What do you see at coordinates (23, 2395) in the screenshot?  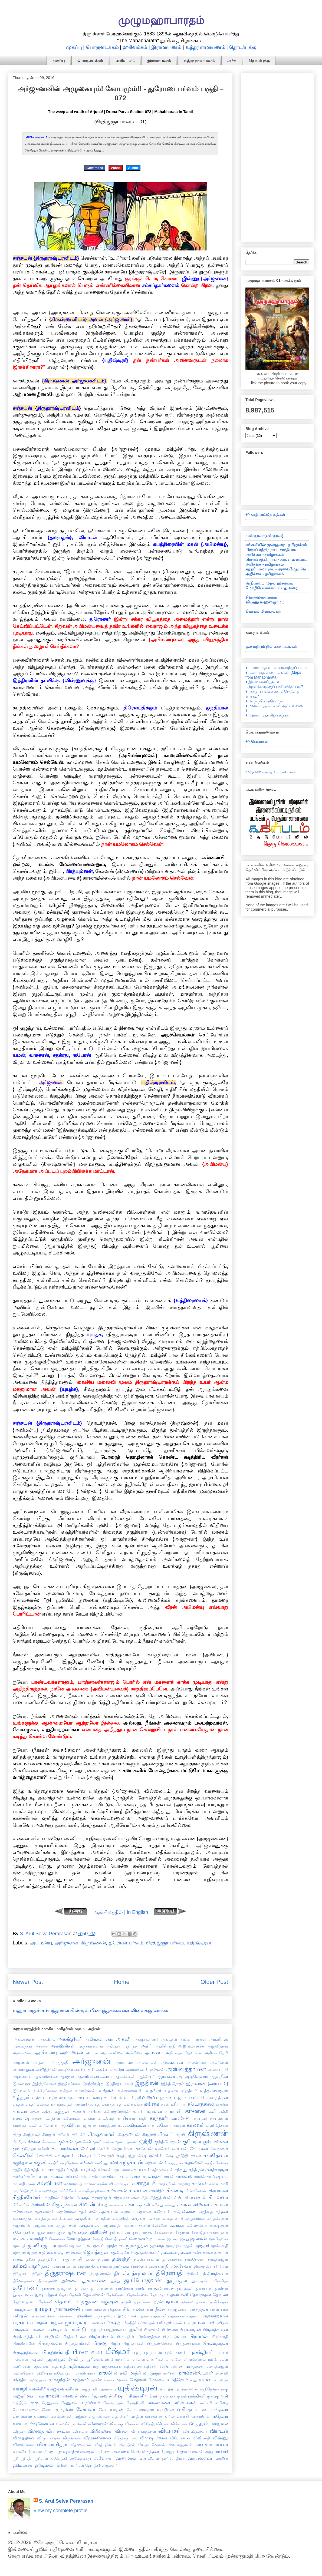 I see `ராஜதர்மன்` at bounding box center [23, 2395].